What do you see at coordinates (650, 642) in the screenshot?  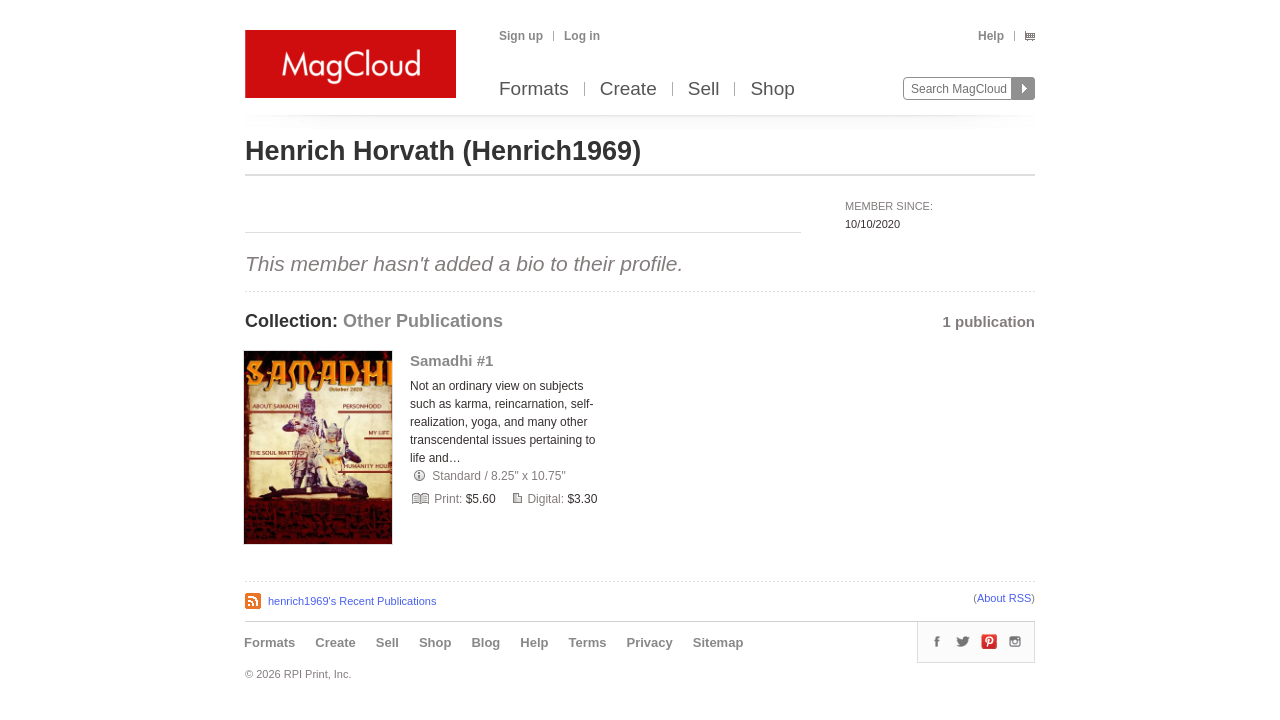 I see `Privacy` at bounding box center [650, 642].